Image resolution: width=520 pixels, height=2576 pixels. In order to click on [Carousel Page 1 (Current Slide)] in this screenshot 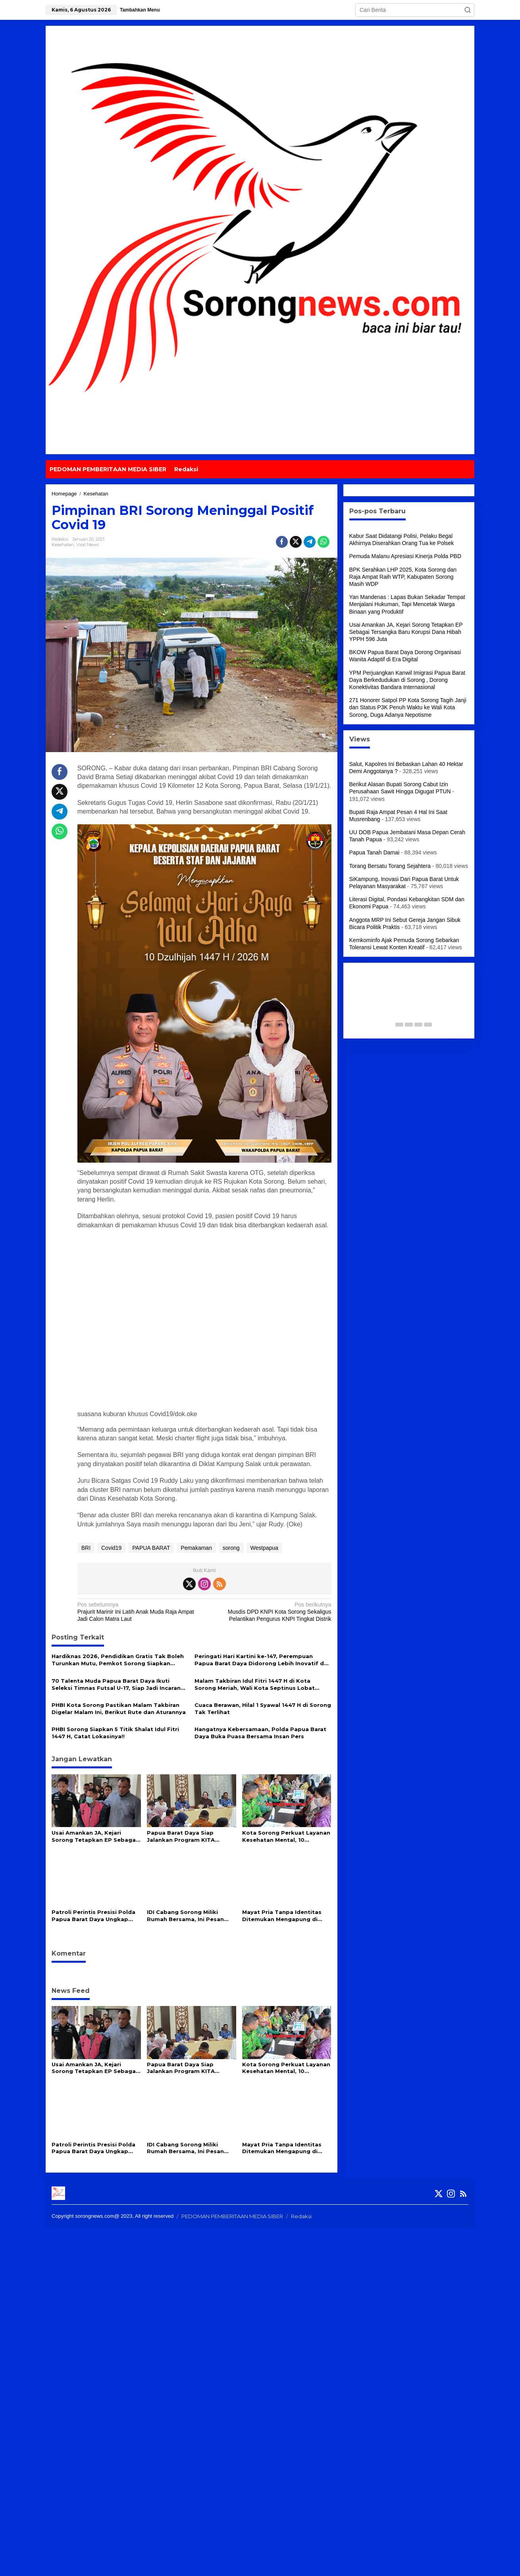, I will do `click(390, 1025)`.